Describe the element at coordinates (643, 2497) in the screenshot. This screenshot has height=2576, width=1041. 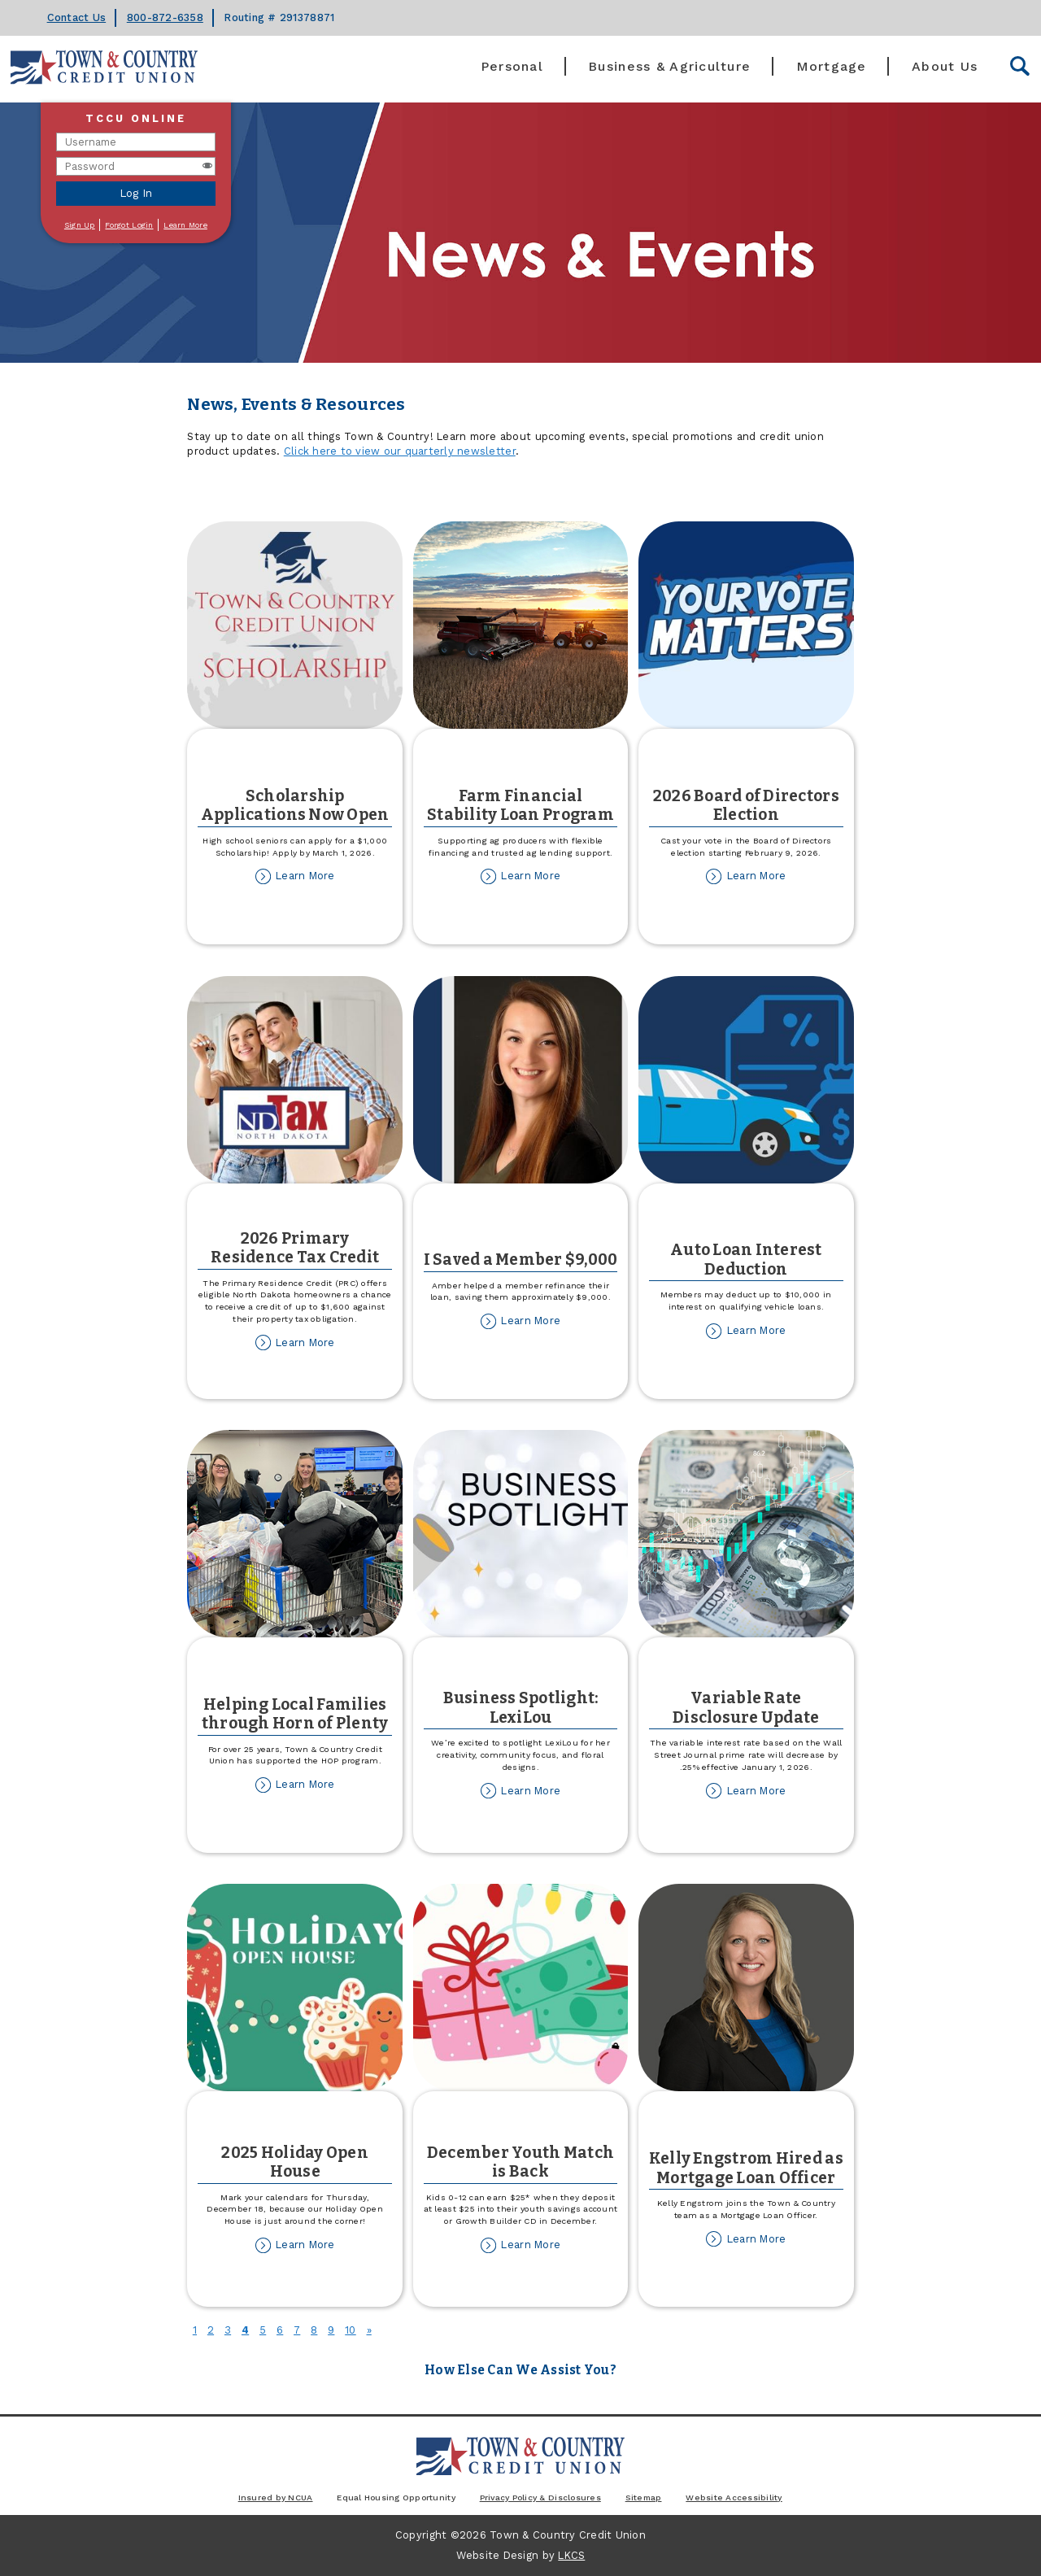
I see `Sitemap` at that location.